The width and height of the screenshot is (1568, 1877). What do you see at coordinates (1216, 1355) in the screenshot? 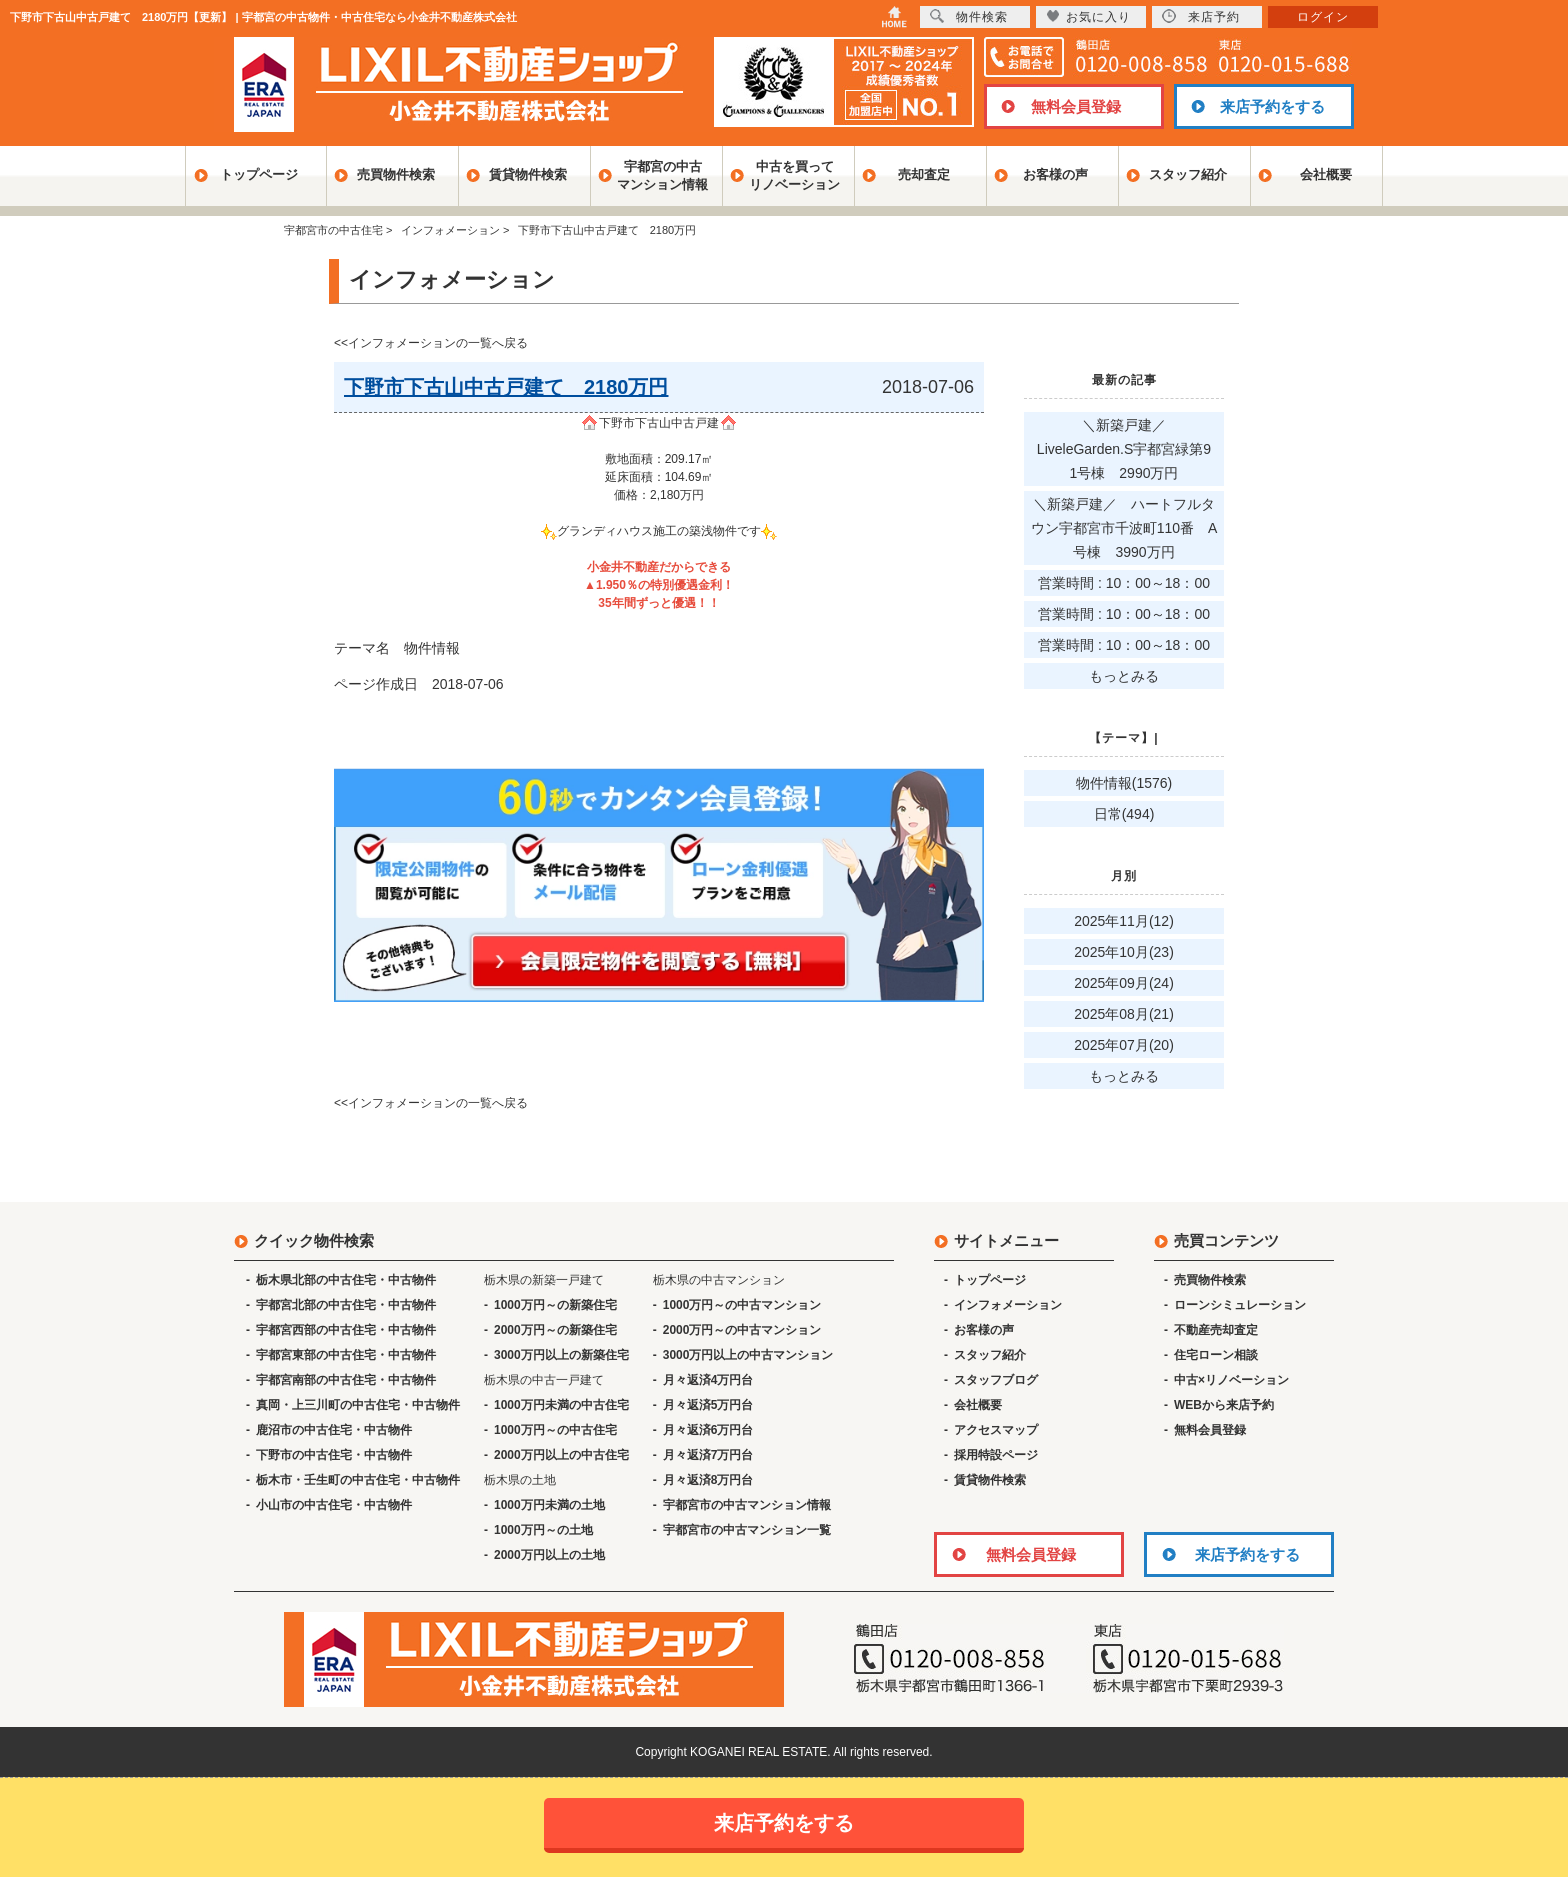
I see `住宅ローン相談` at bounding box center [1216, 1355].